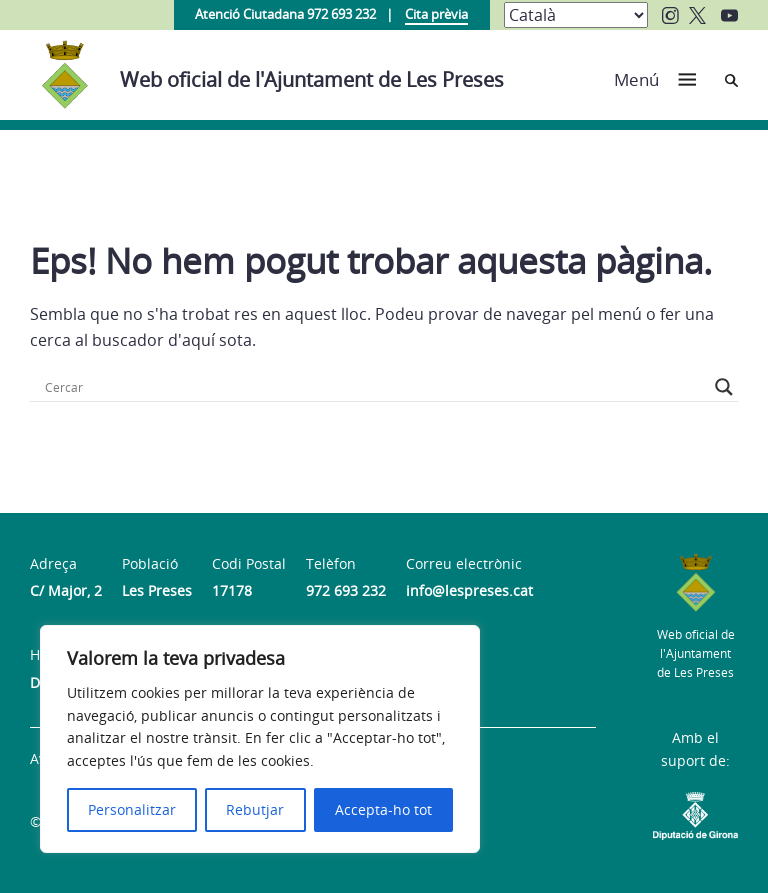  I want to click on [Search magnifier button], so click(724, 387).